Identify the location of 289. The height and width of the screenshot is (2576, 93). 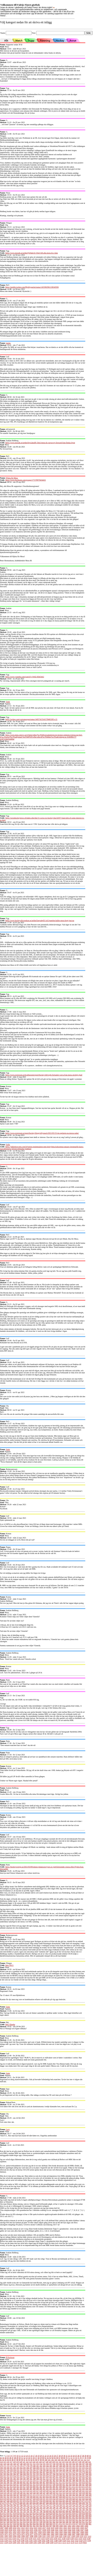
(24, 2474).